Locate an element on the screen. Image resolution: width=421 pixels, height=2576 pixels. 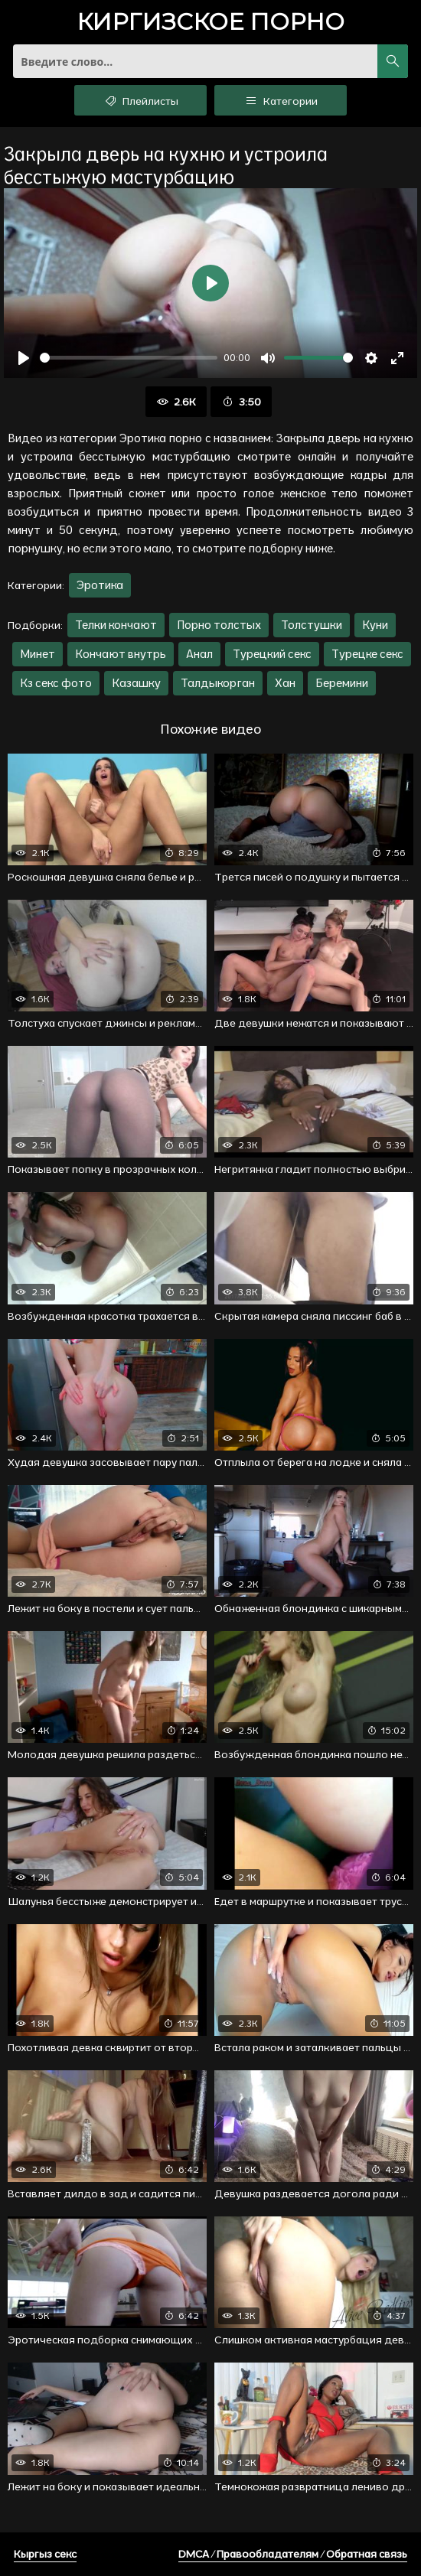
Минет is located at coordinates (37, 653).